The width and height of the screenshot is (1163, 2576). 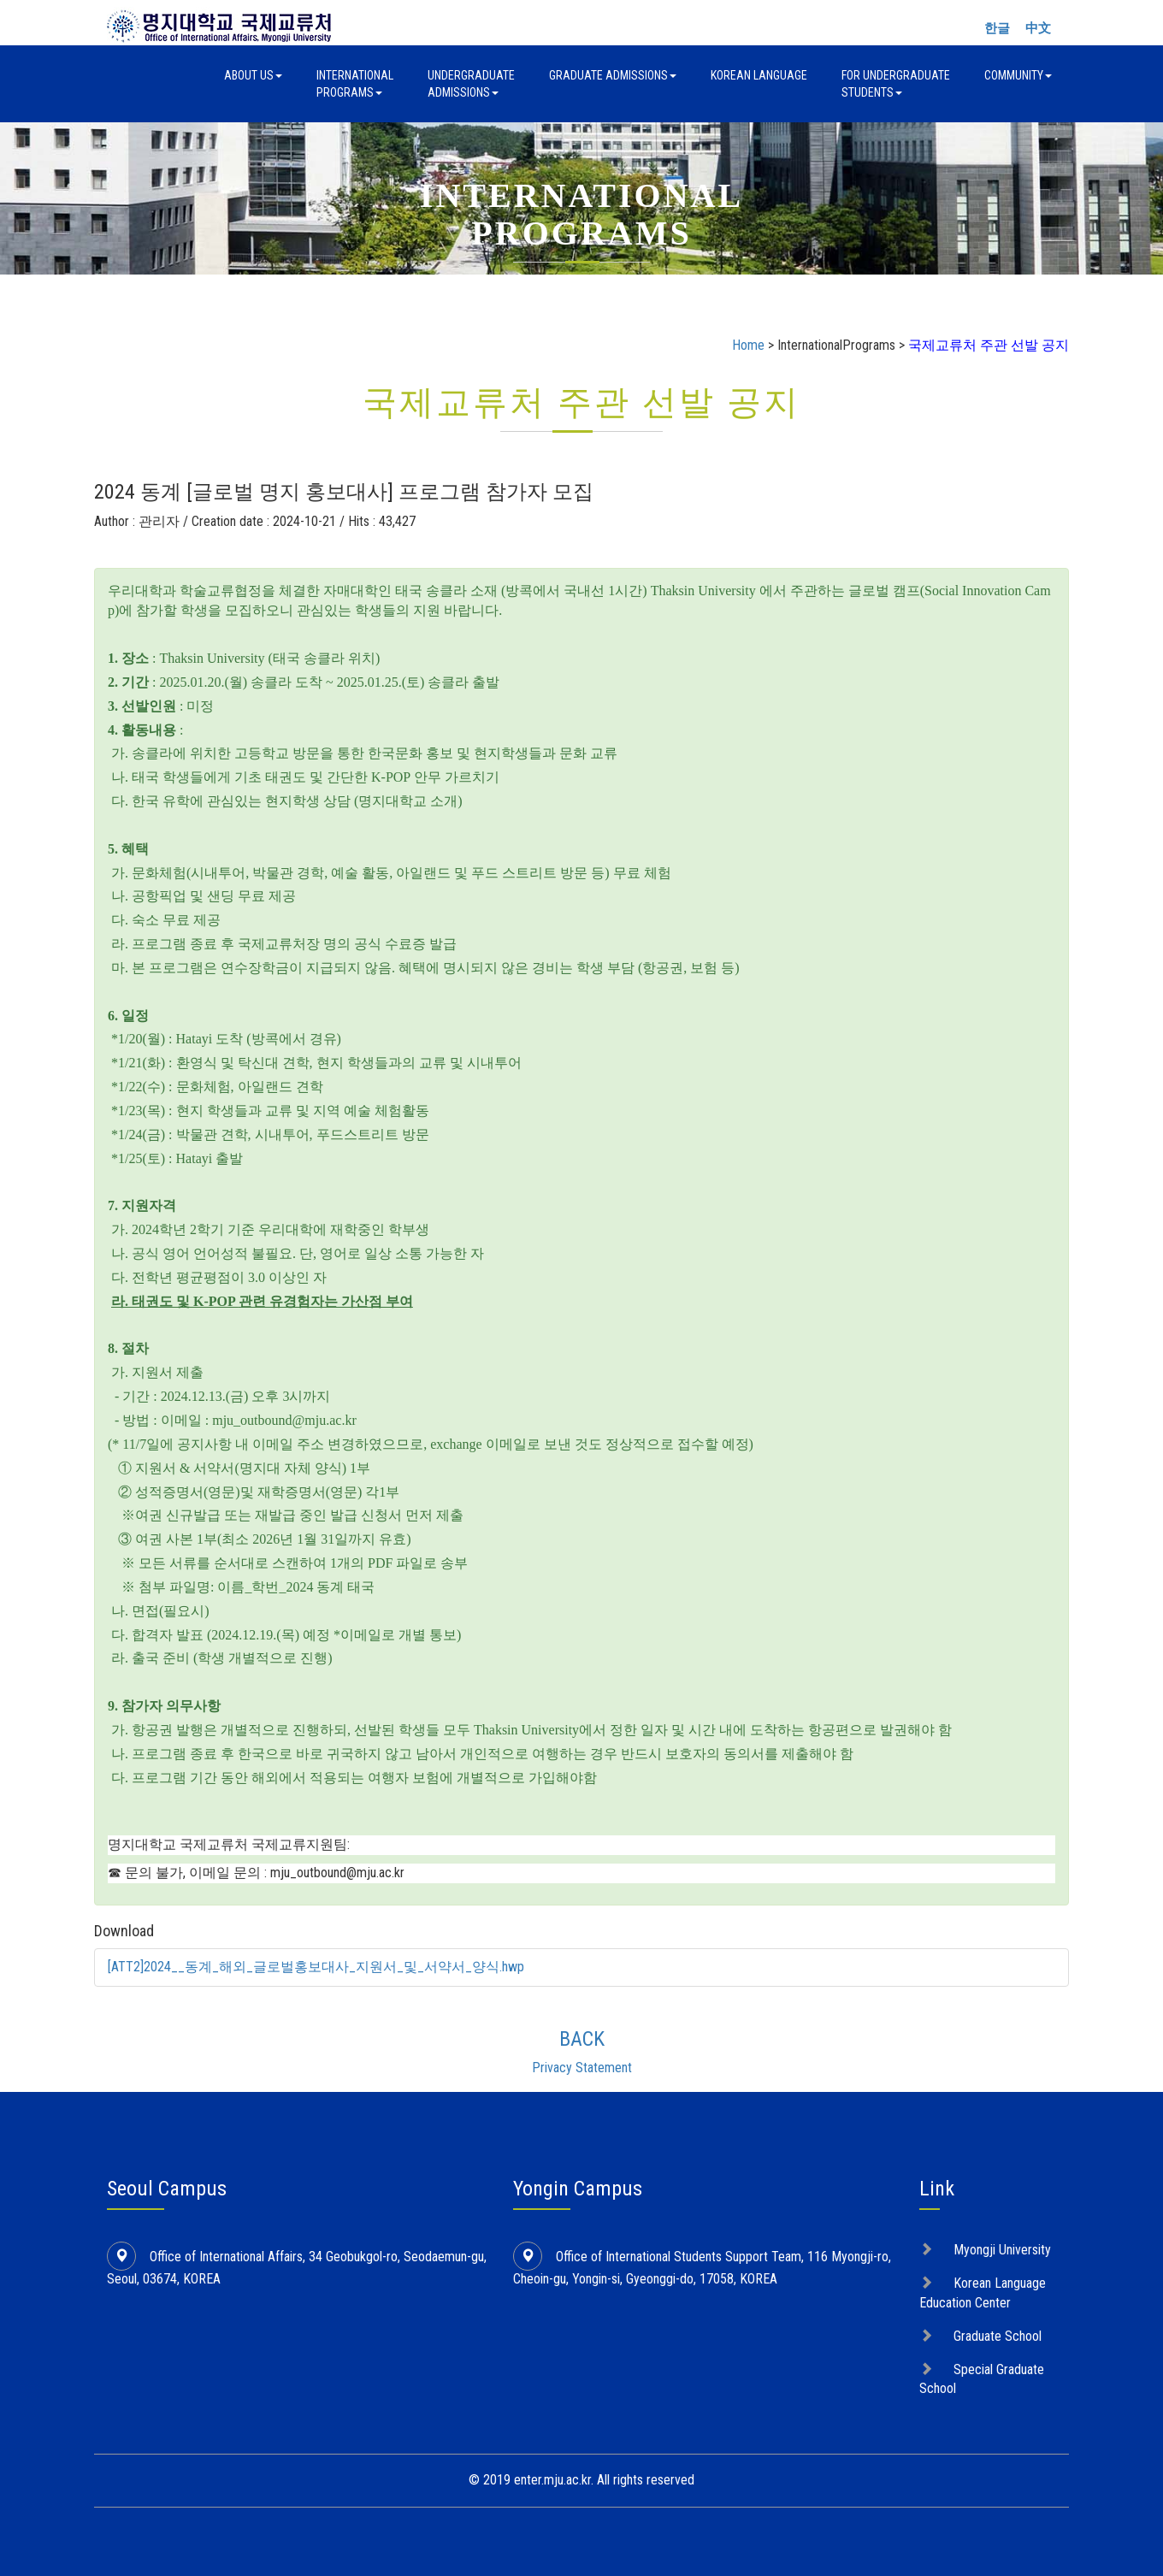 I want to click on [ATT2]2024__동계_해외_글로벌홍보대사_지원서_및_서약서_양식.hwp, so click(x=316, y=1967).